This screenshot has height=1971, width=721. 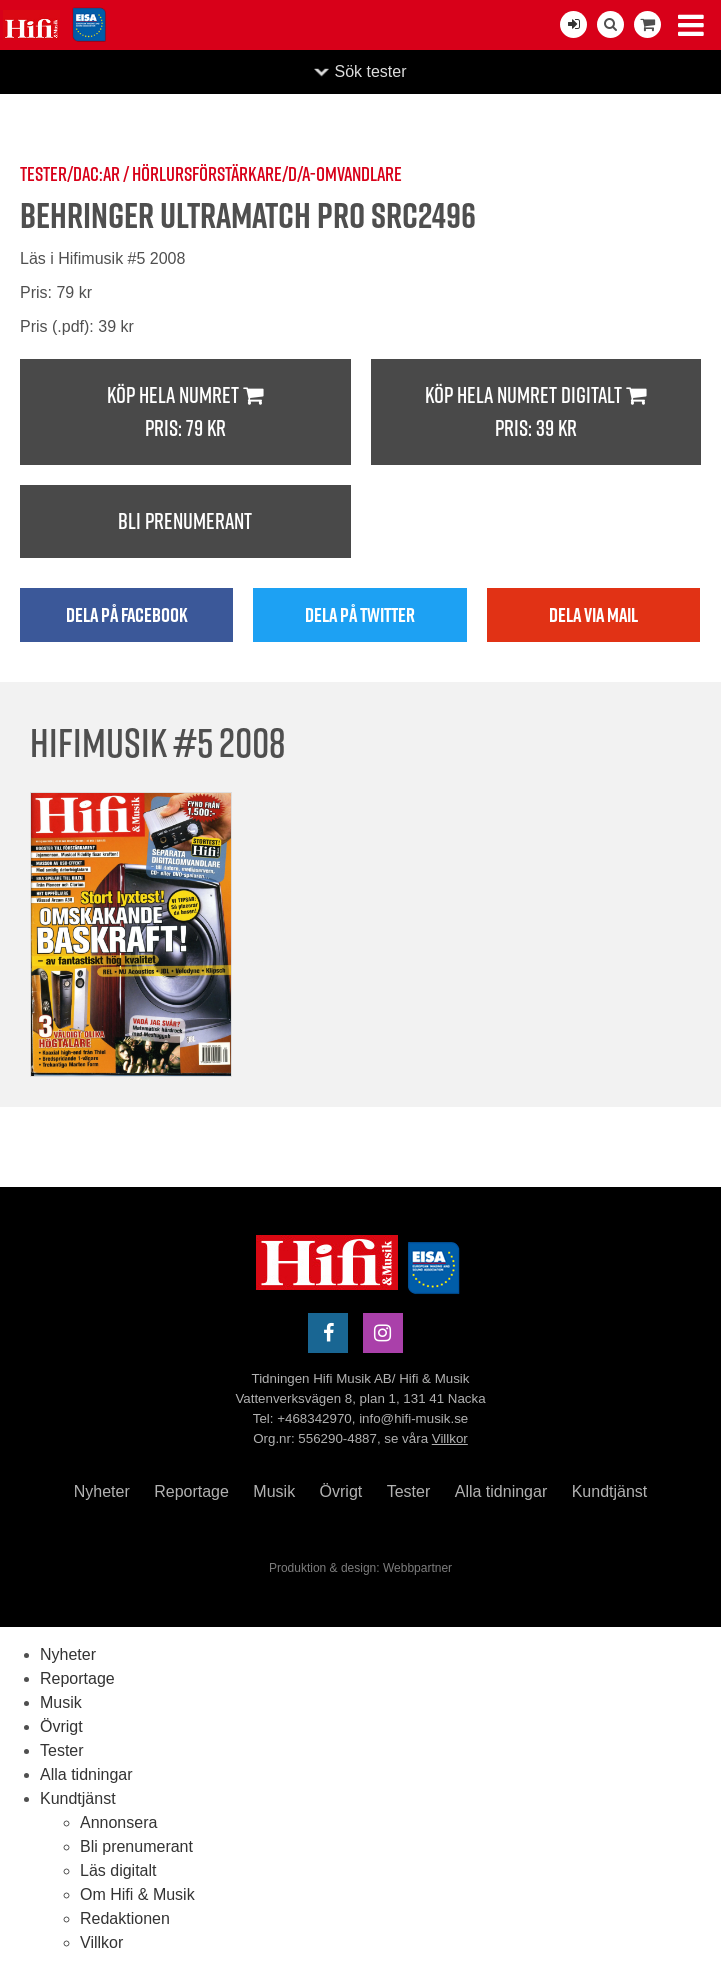 I want to click on Villkor, so click(x=450, y=1438).